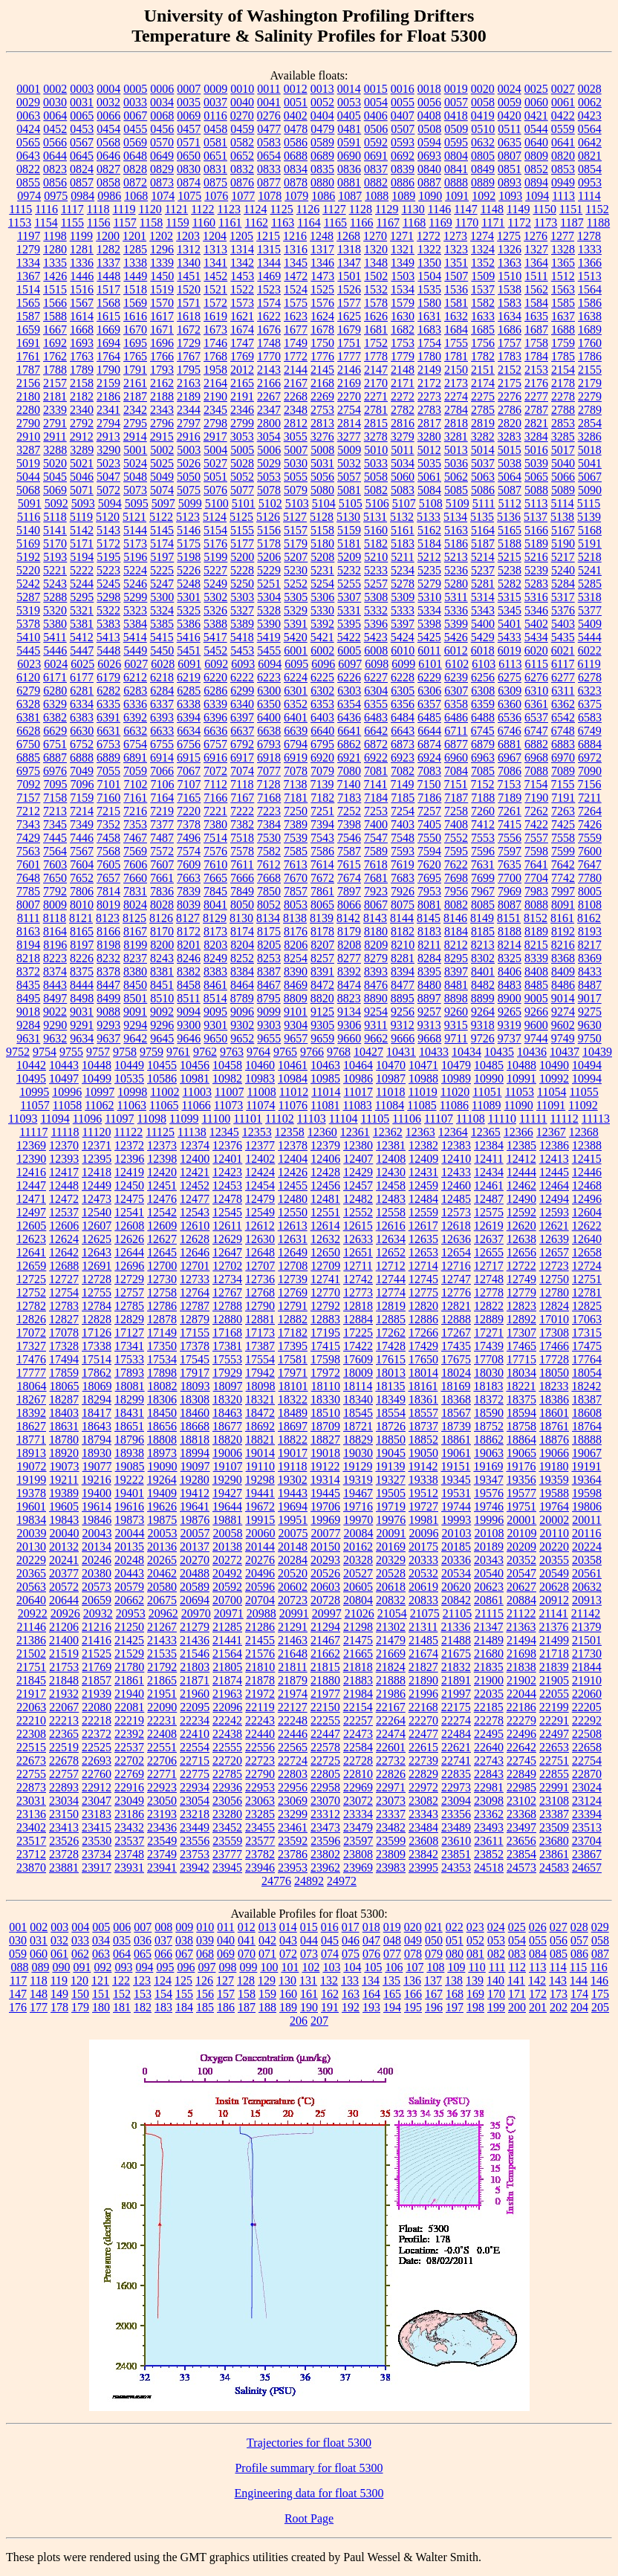 The width and height of the screenshot is (618, 2576). I want to click on 2267, so click(269, 396).